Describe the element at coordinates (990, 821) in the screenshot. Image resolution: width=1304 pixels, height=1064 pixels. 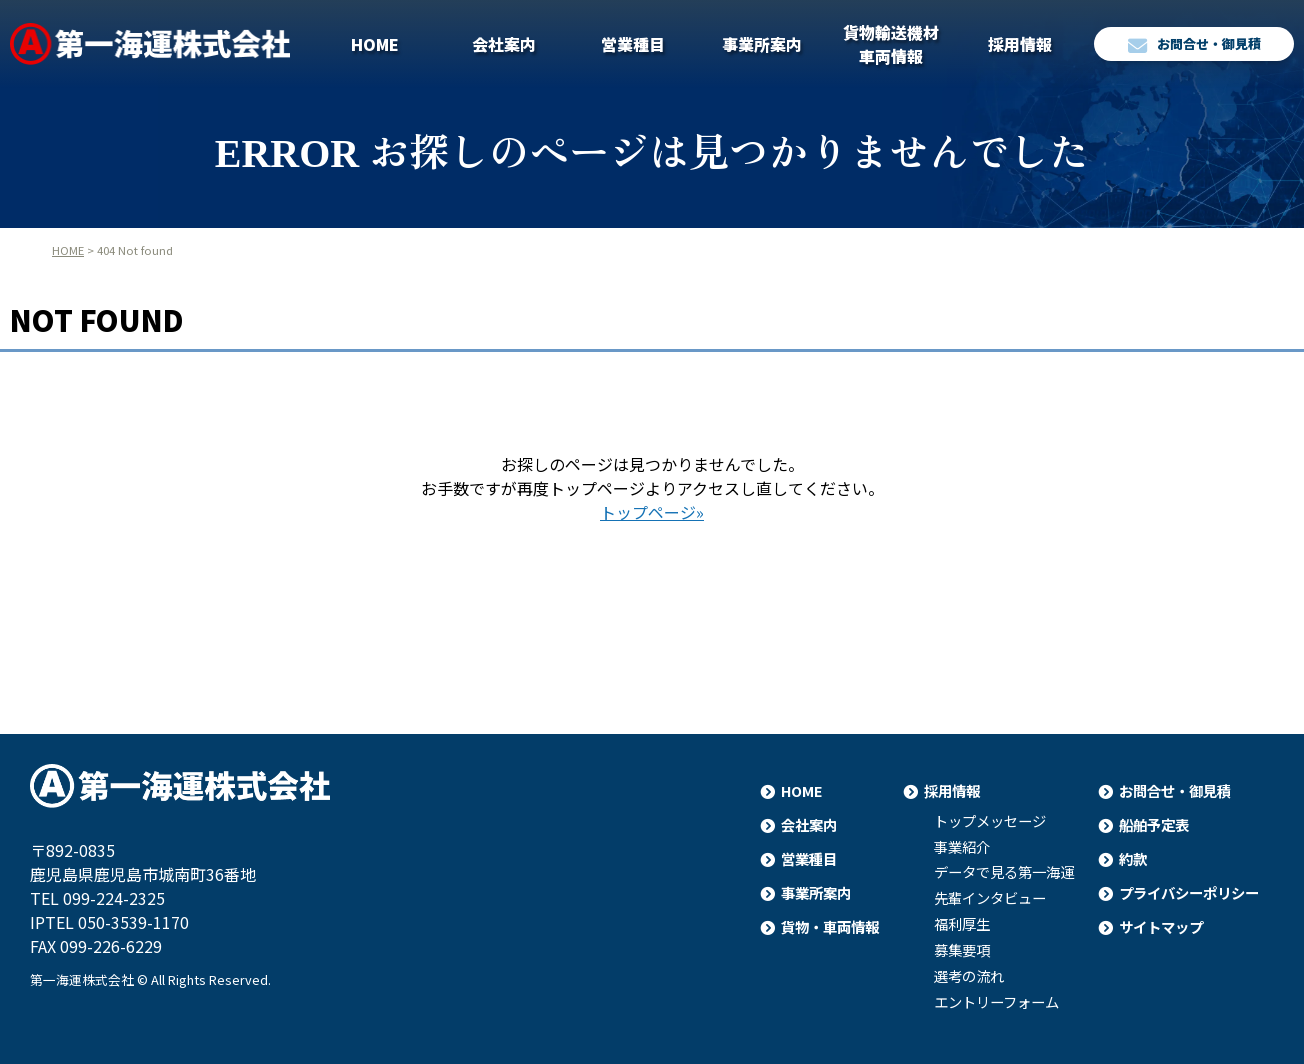
I see `トップメッセージ` at that location.